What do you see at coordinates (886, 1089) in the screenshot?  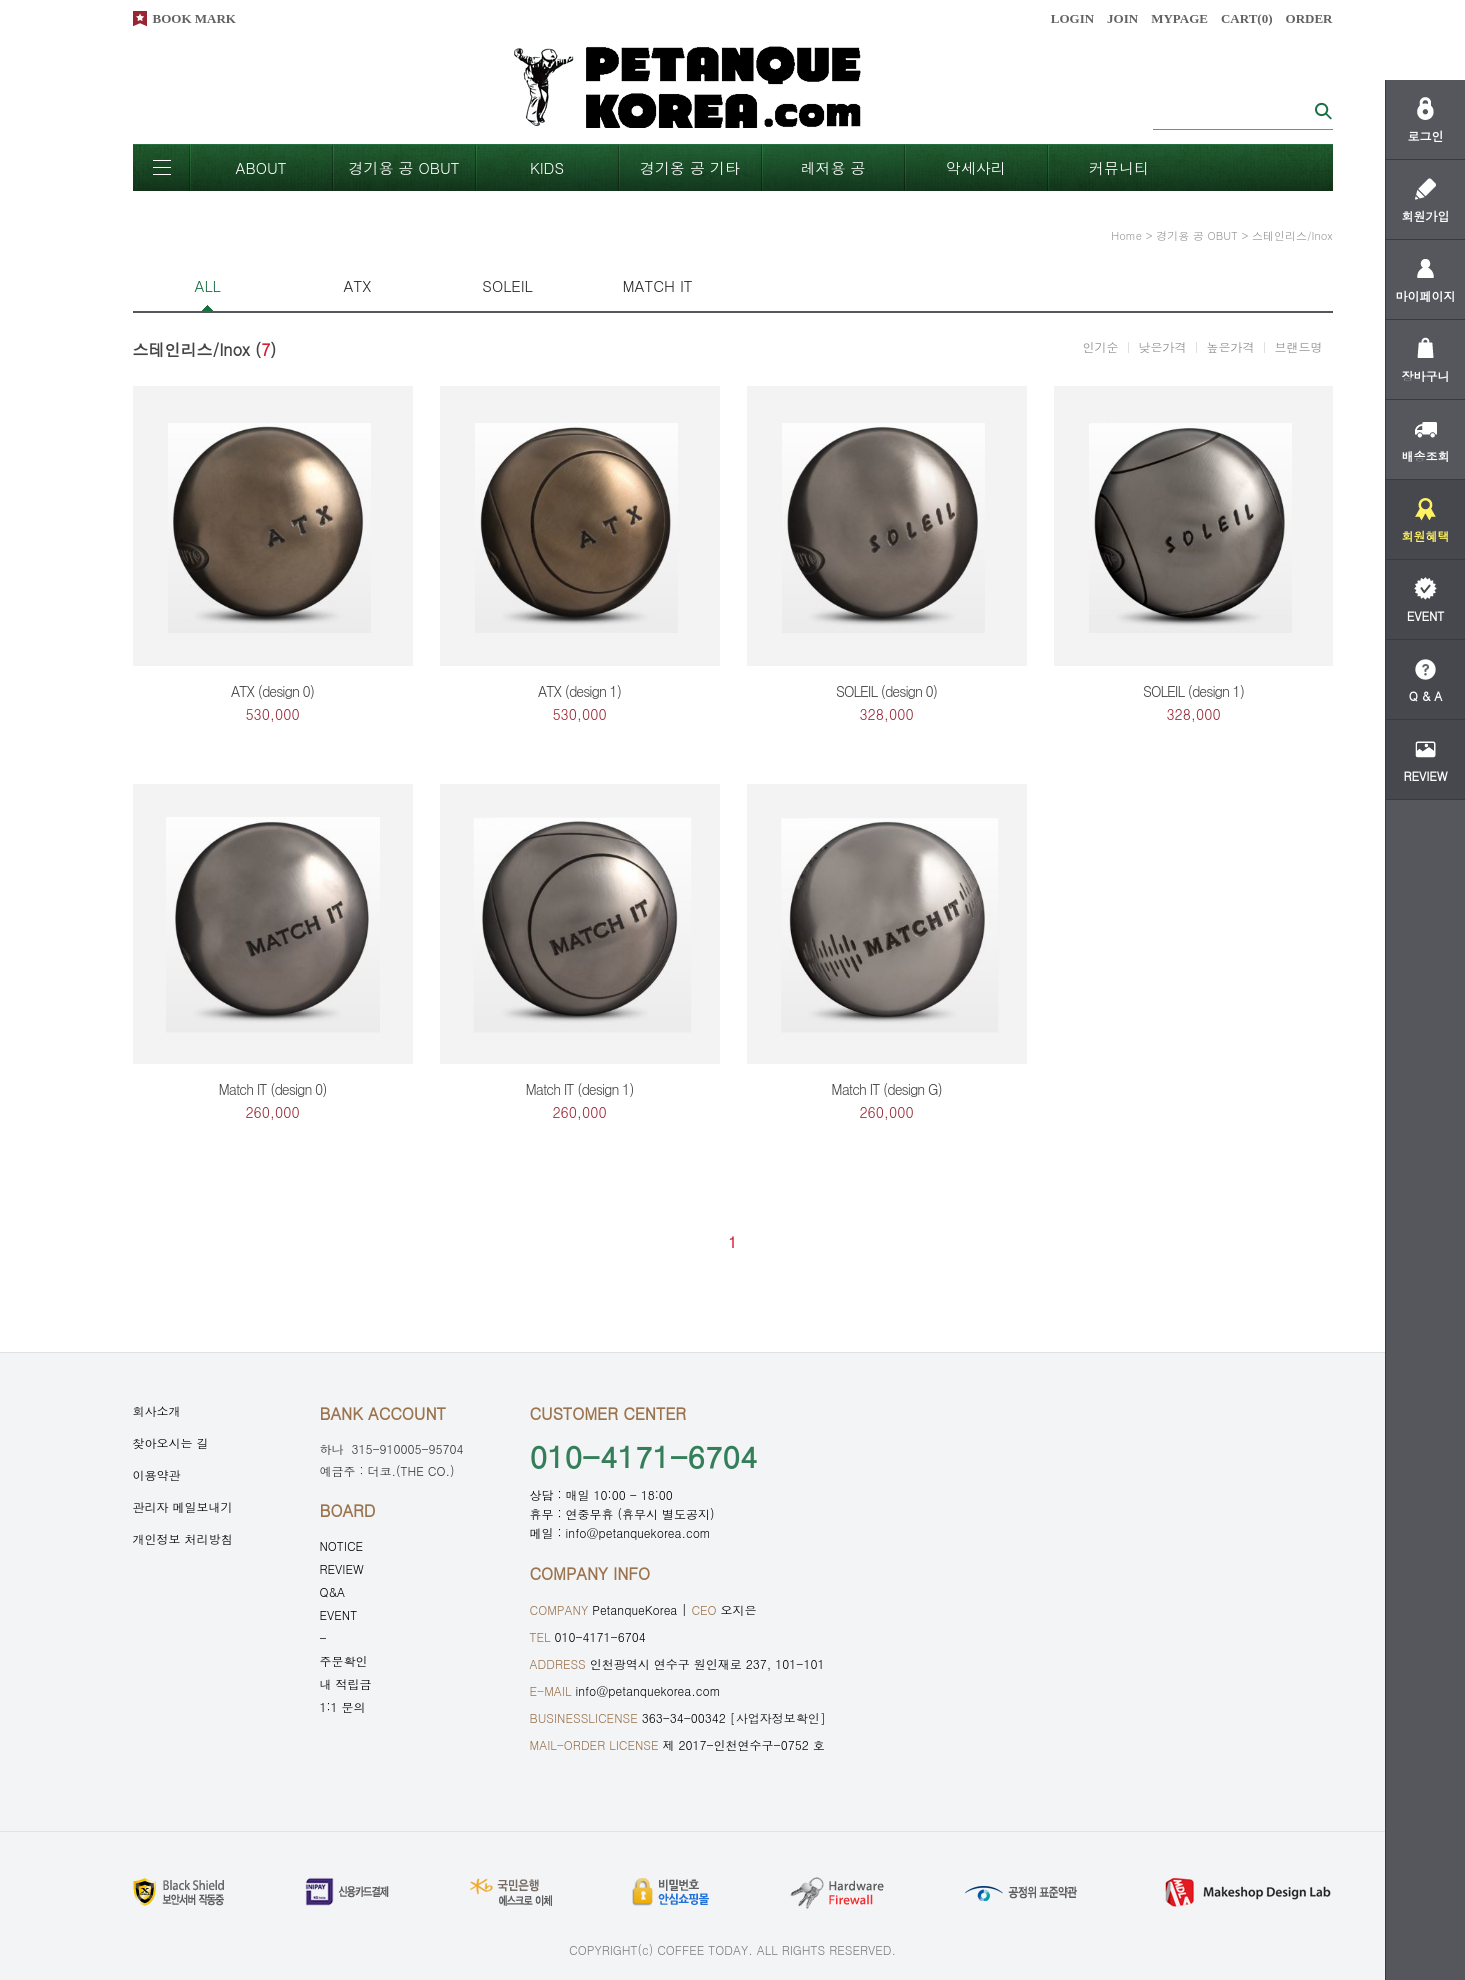 I see `Match IT (design G)` at bounding box center [886, 1089].